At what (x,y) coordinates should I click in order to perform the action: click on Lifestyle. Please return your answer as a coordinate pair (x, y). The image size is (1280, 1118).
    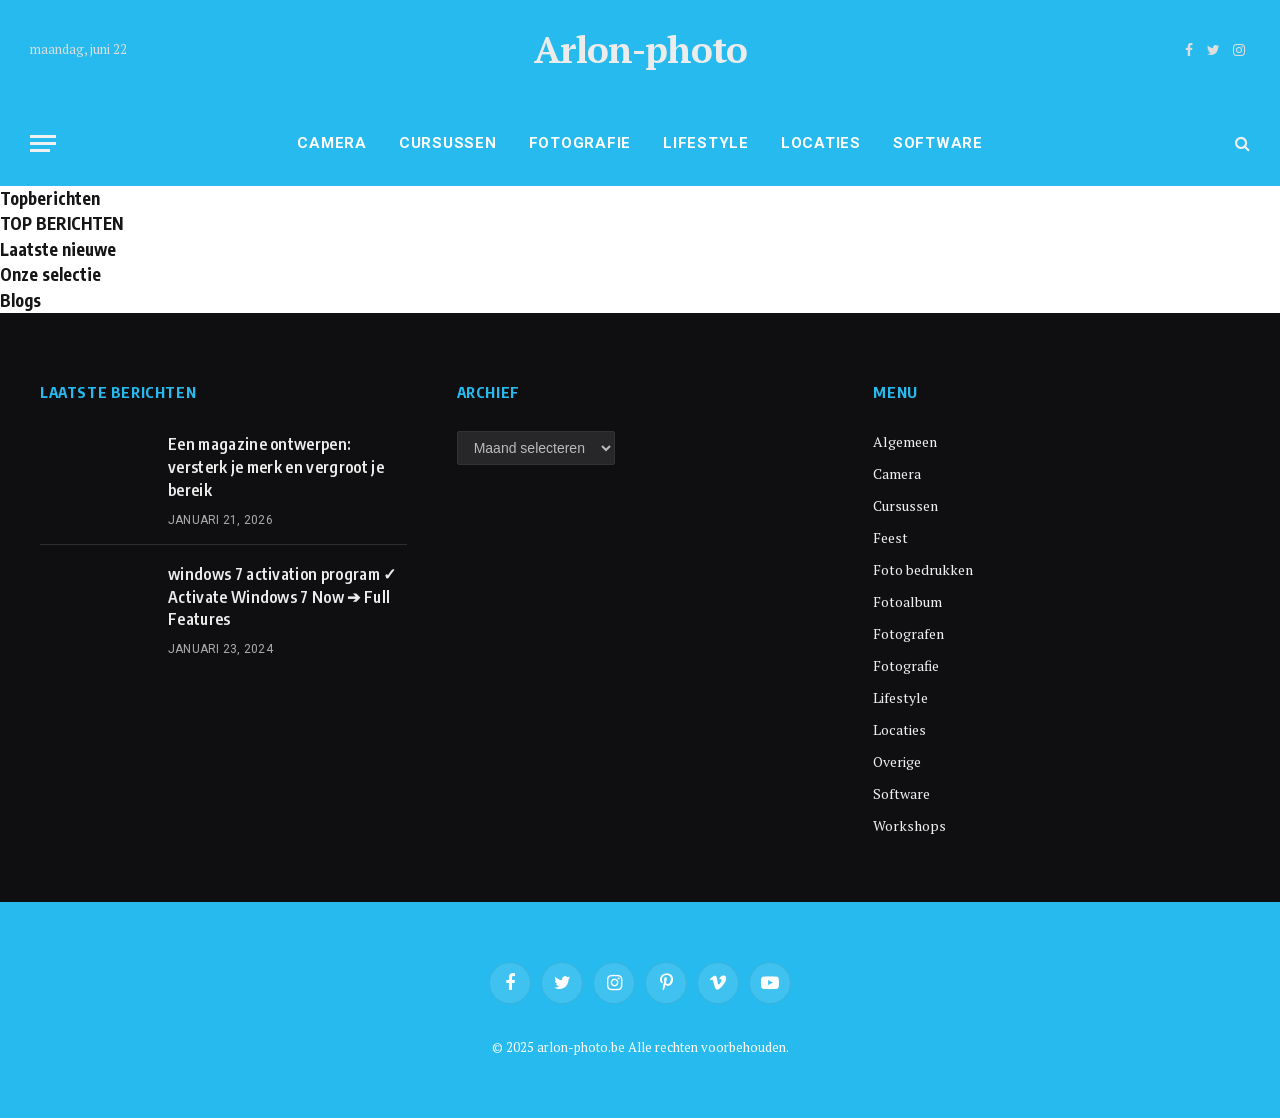
    Looking at the image, I should click on (706, 143).